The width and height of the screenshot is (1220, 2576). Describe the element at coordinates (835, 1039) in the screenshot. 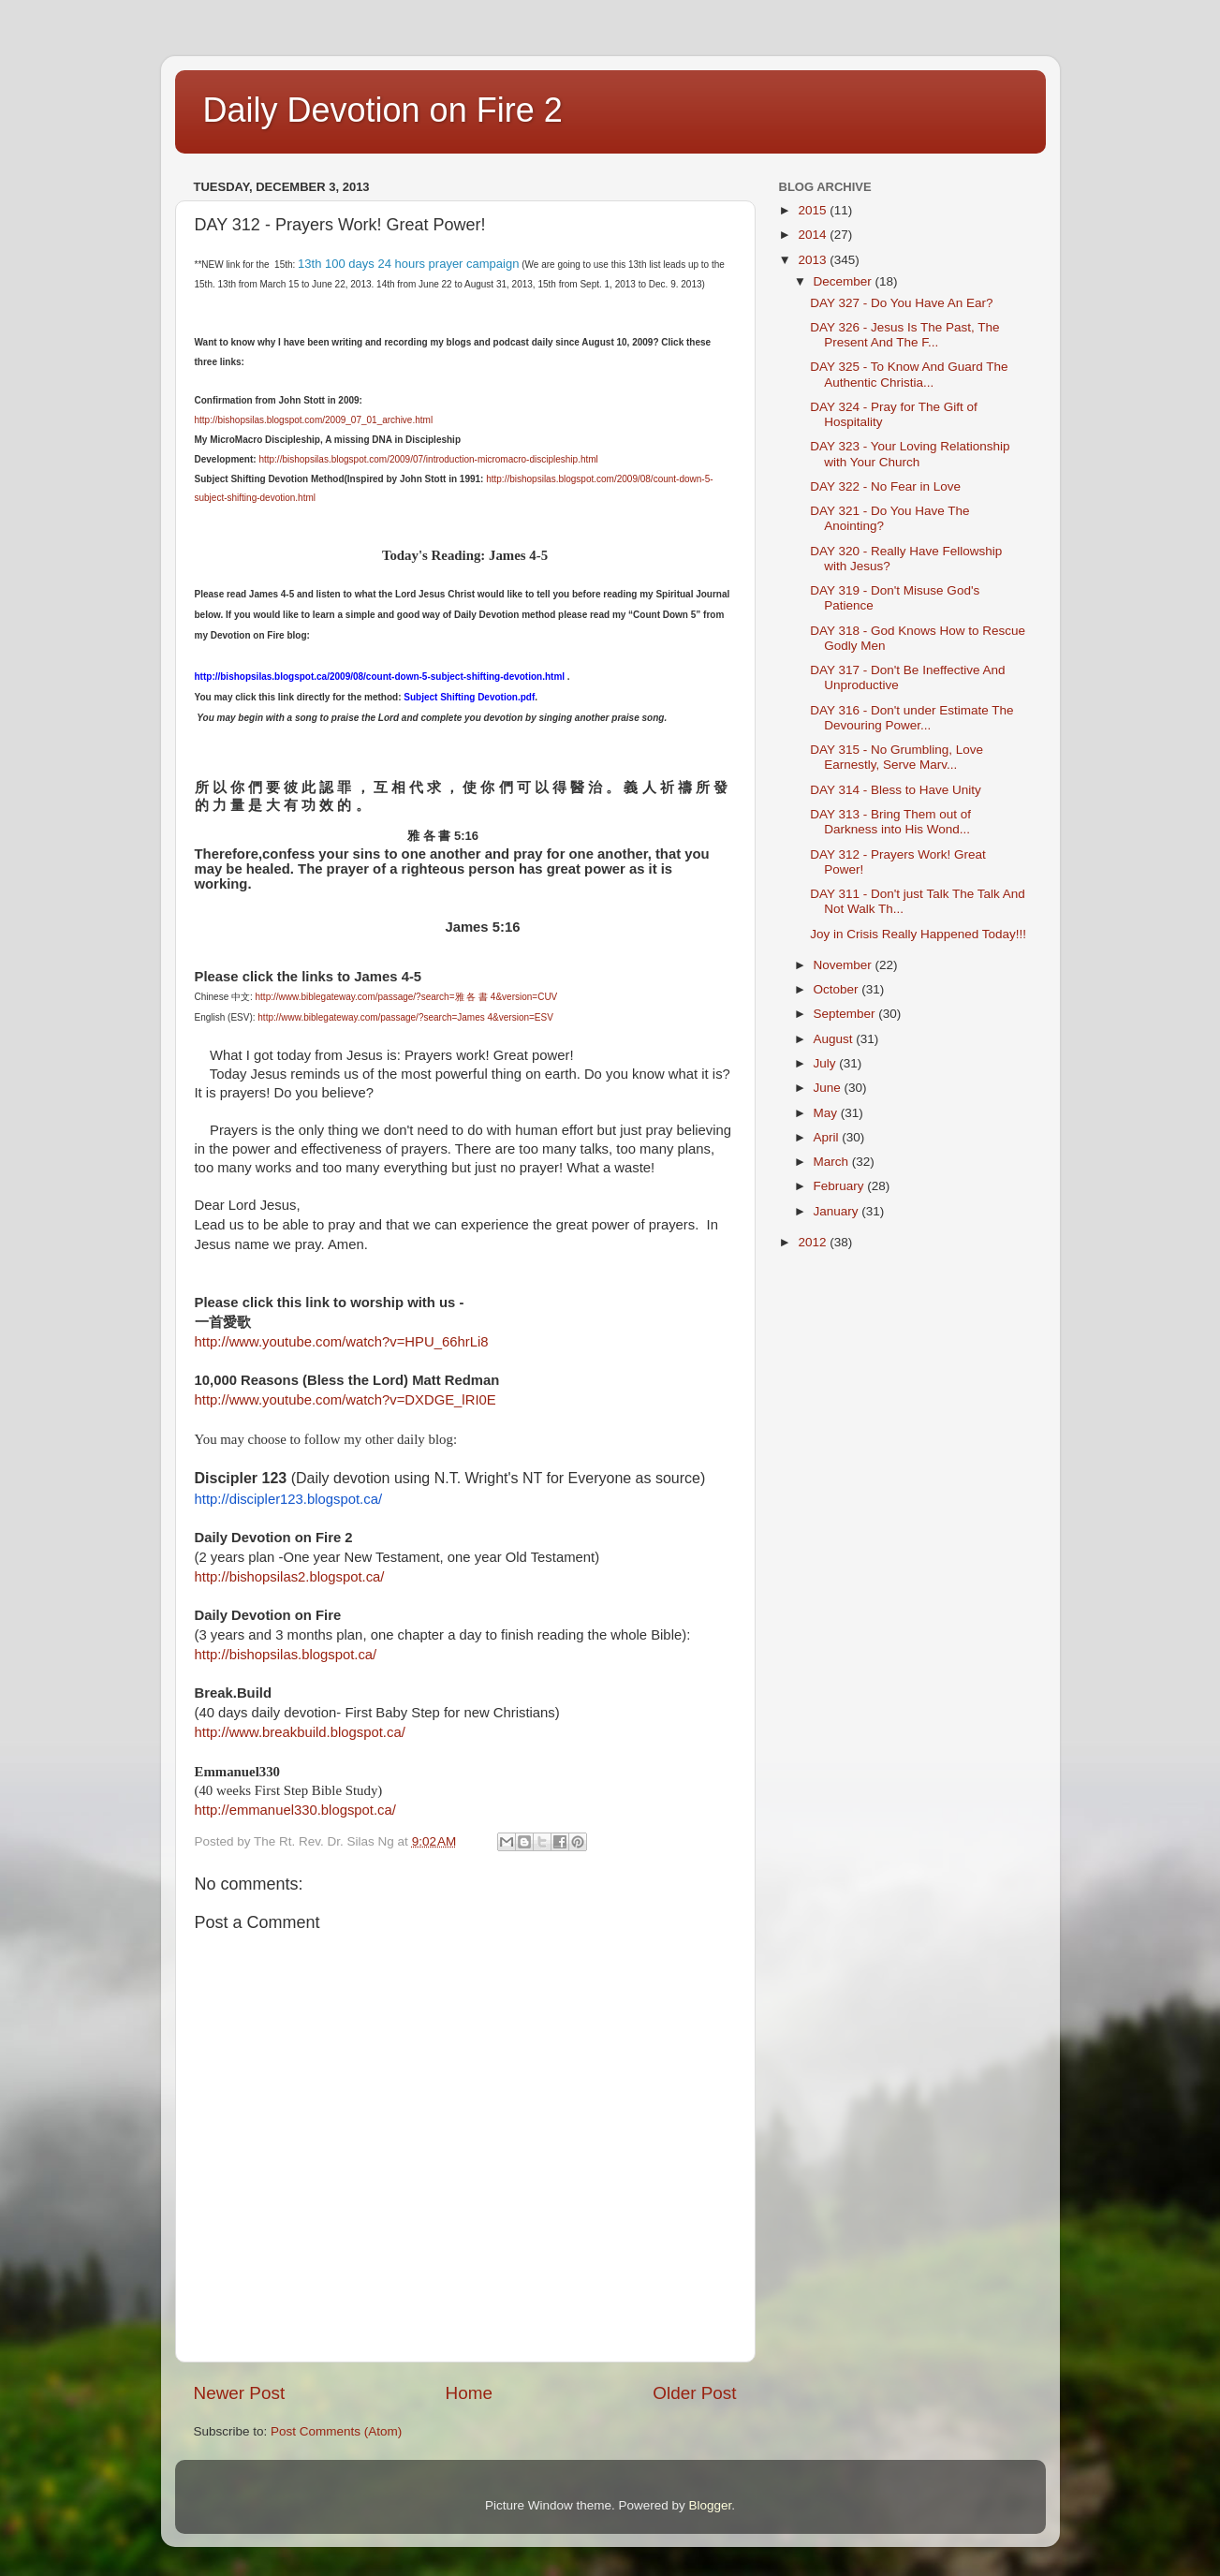

I see `August` at that location.